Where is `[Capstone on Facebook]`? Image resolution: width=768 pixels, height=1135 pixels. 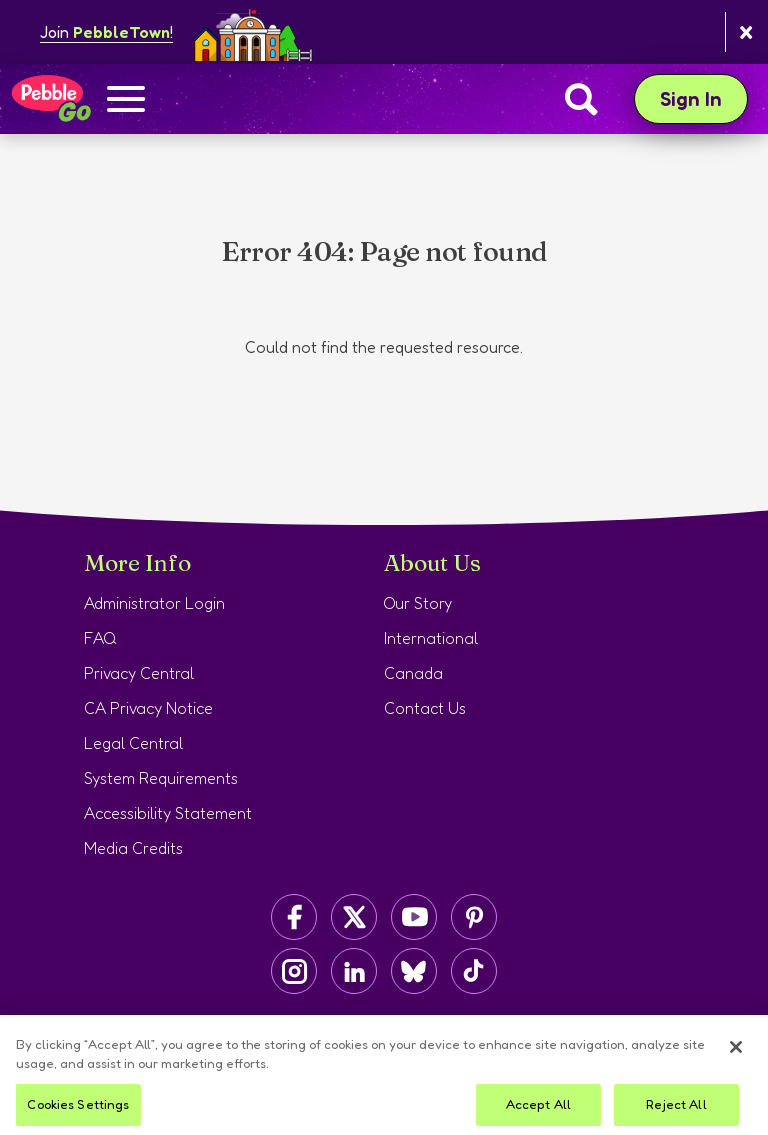
[Capstone on Facebook] is located at coordinates (294, 917).